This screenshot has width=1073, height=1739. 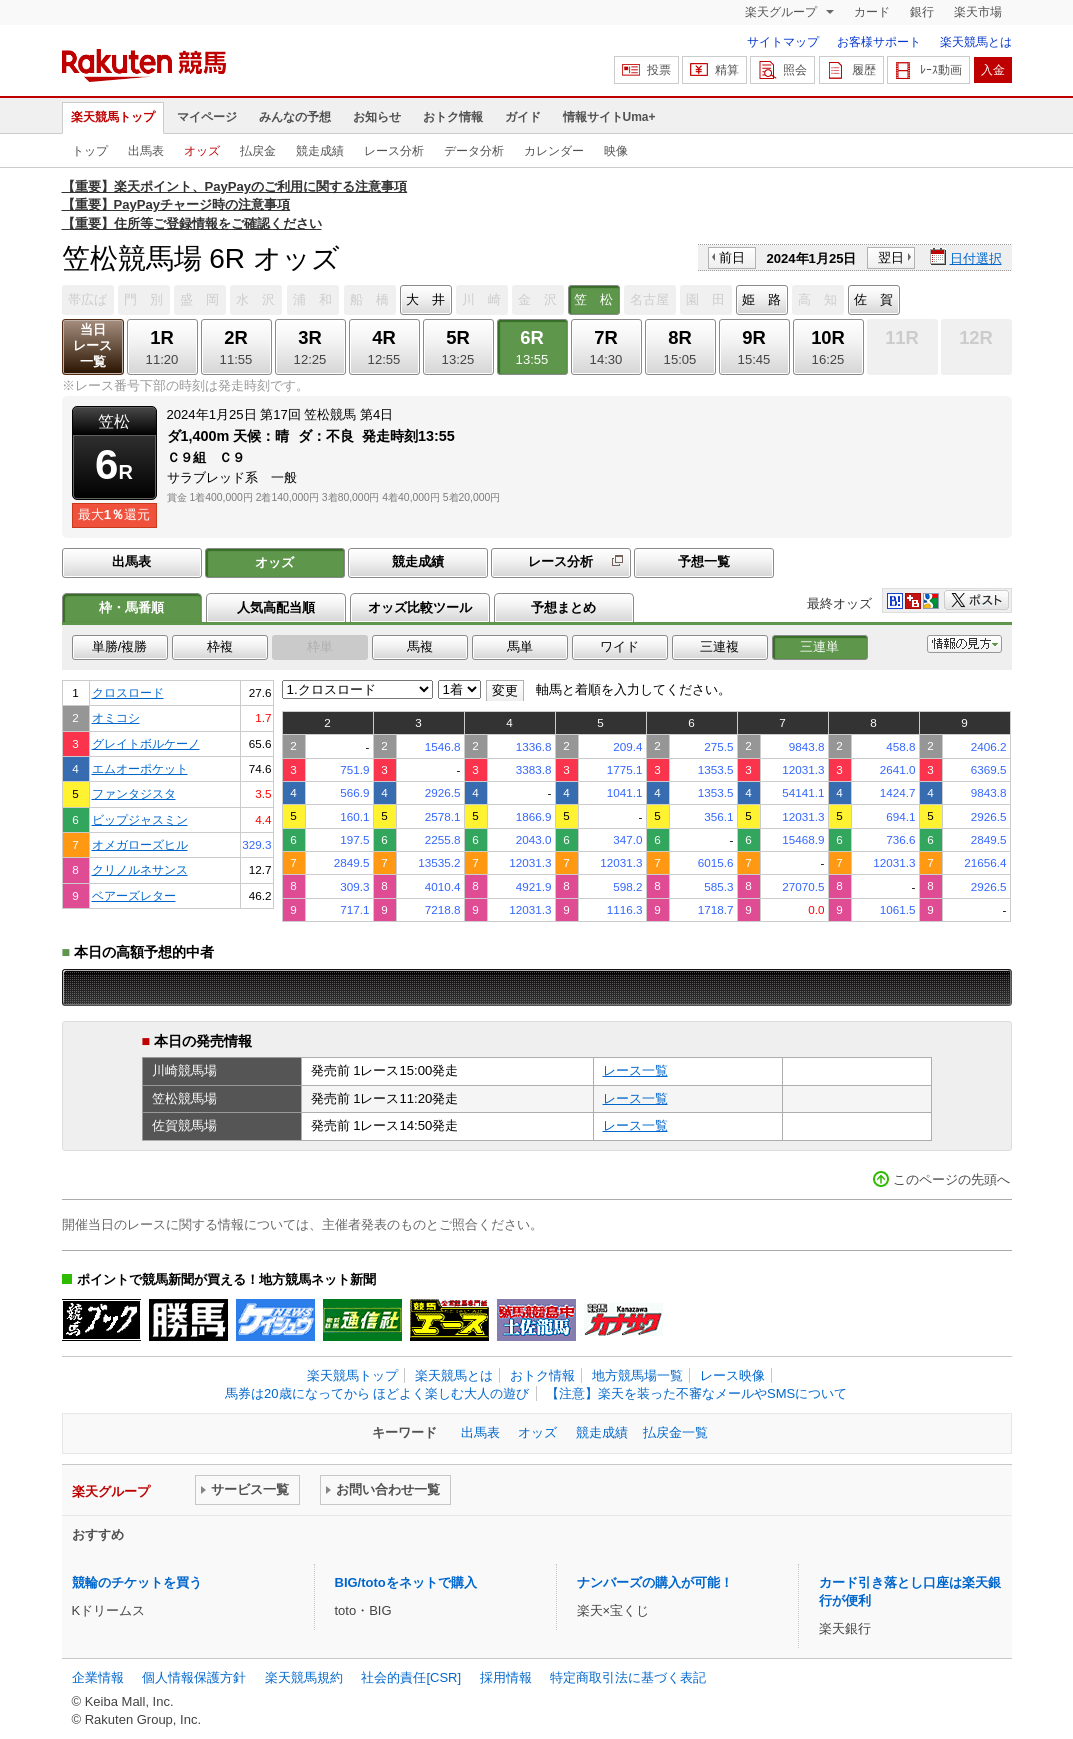 I want to click on 楽天グループ, so click(x=782, y=12).